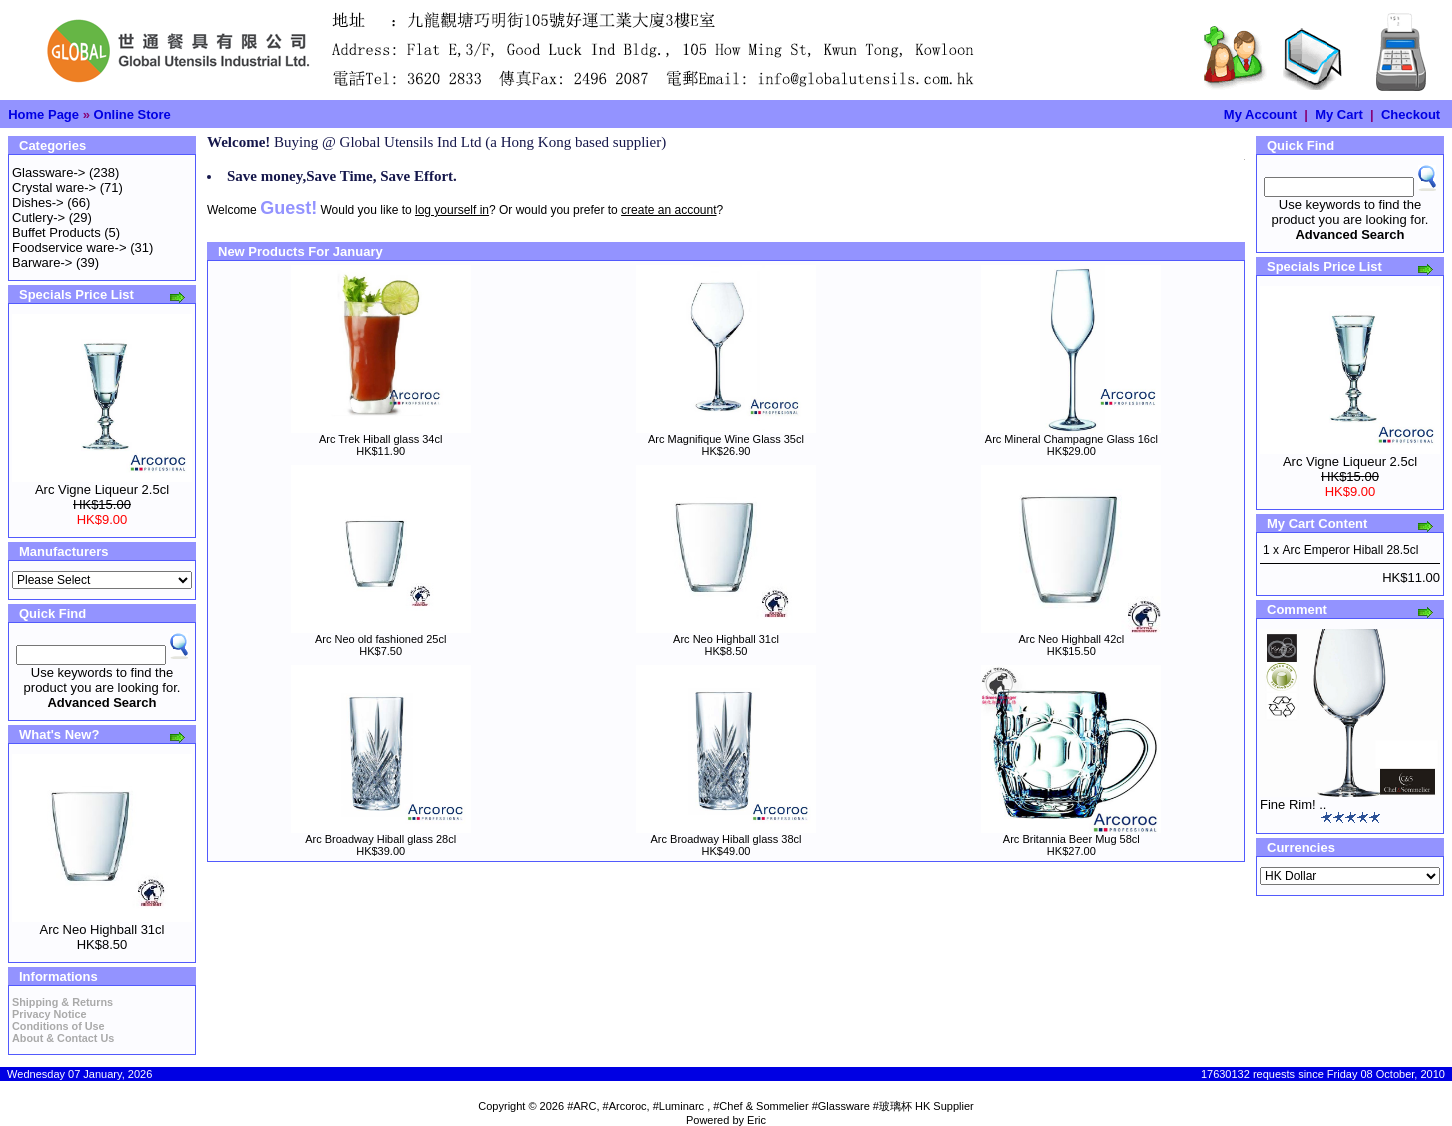 This screenshot has width=1452, height=1126. What do you see at coordinates (1071, 439) in the screenshot?
I see `Arc Mineral Champagne Glass 16cl` at bounding box center [1071, 439].